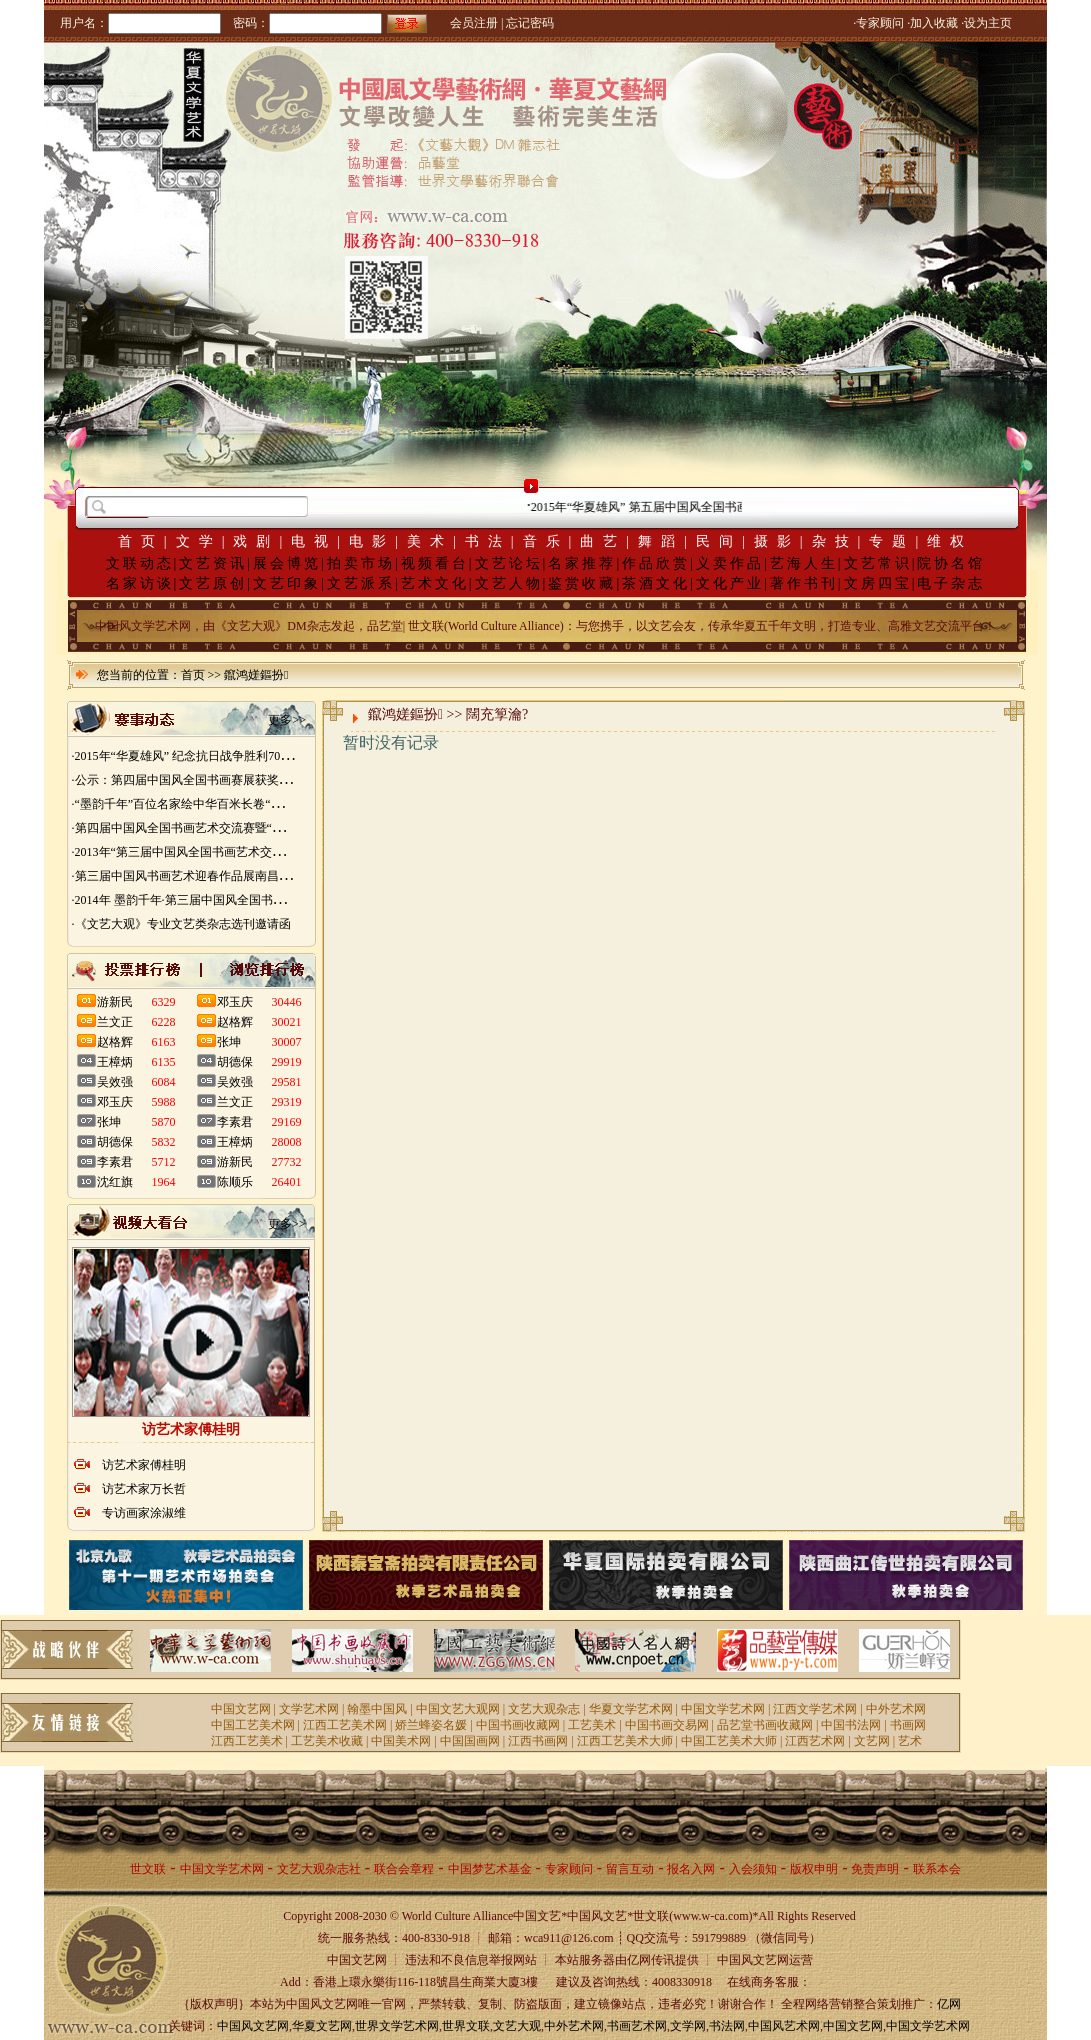 This screenshot has height=2040, width=1091. Describe the element at coordinates (401, 1741) in the screenshot. I see `中国美术网` at that location.